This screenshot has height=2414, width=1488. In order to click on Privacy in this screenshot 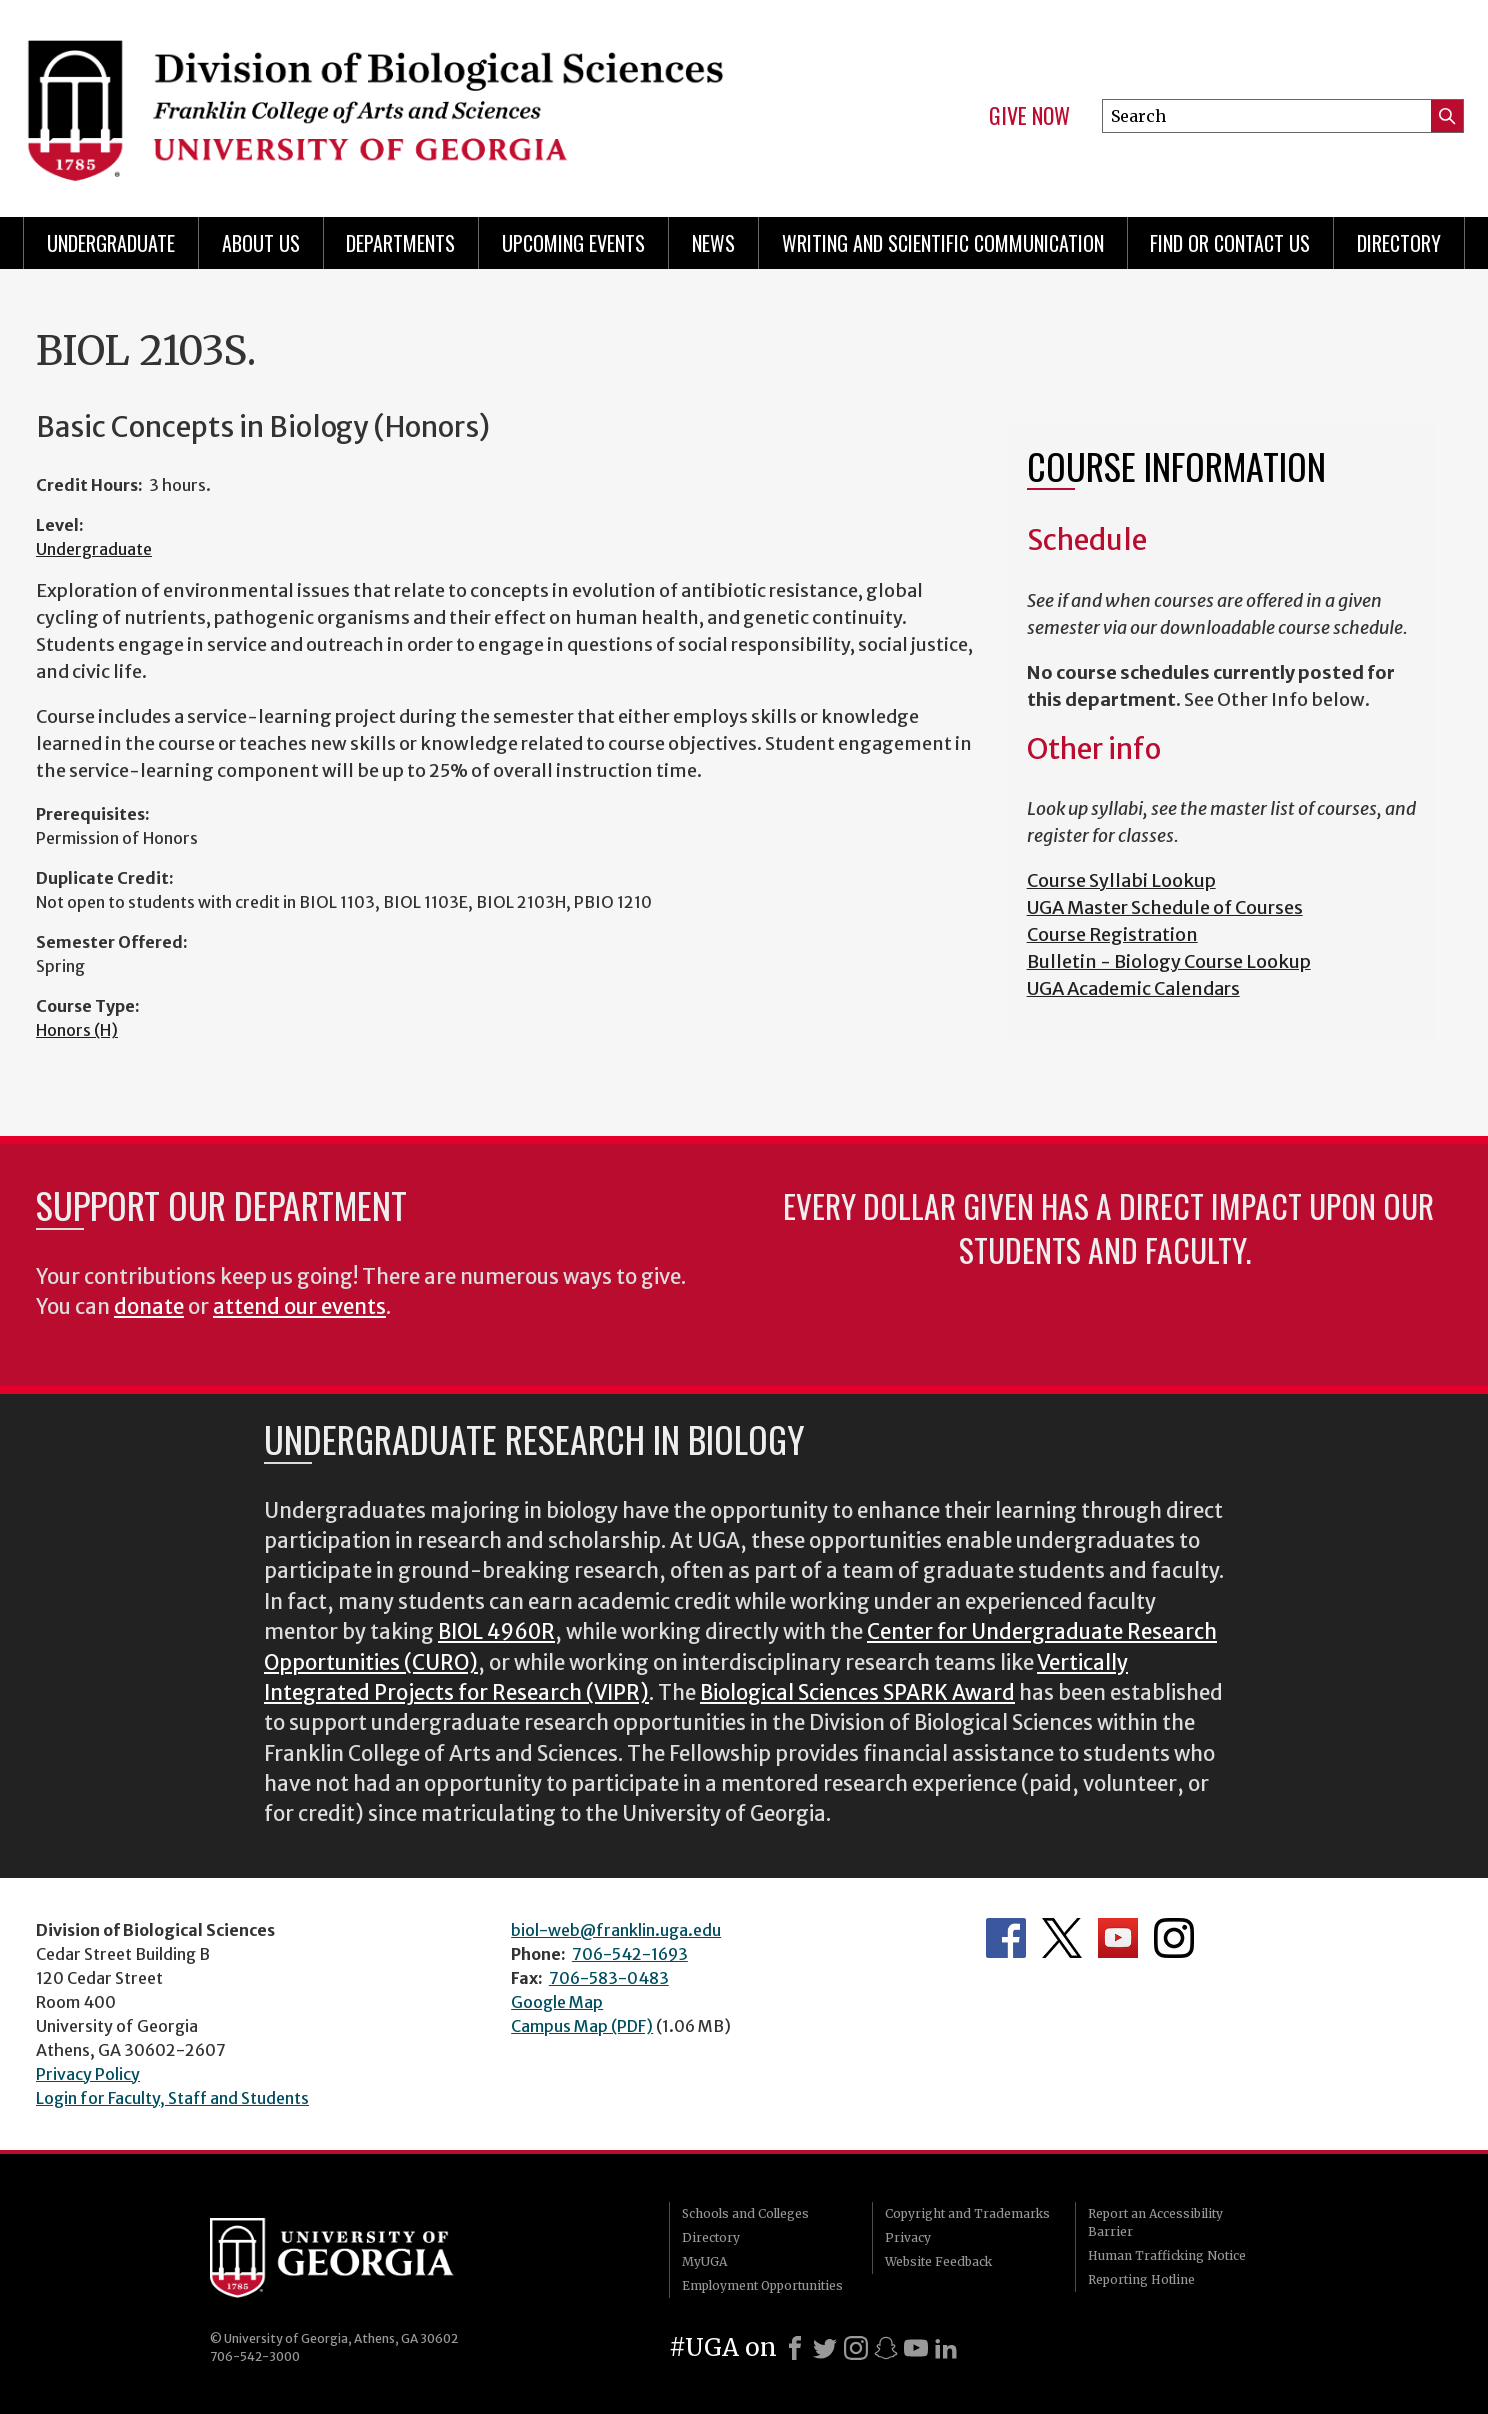, I will do `click(908, 2237)`.